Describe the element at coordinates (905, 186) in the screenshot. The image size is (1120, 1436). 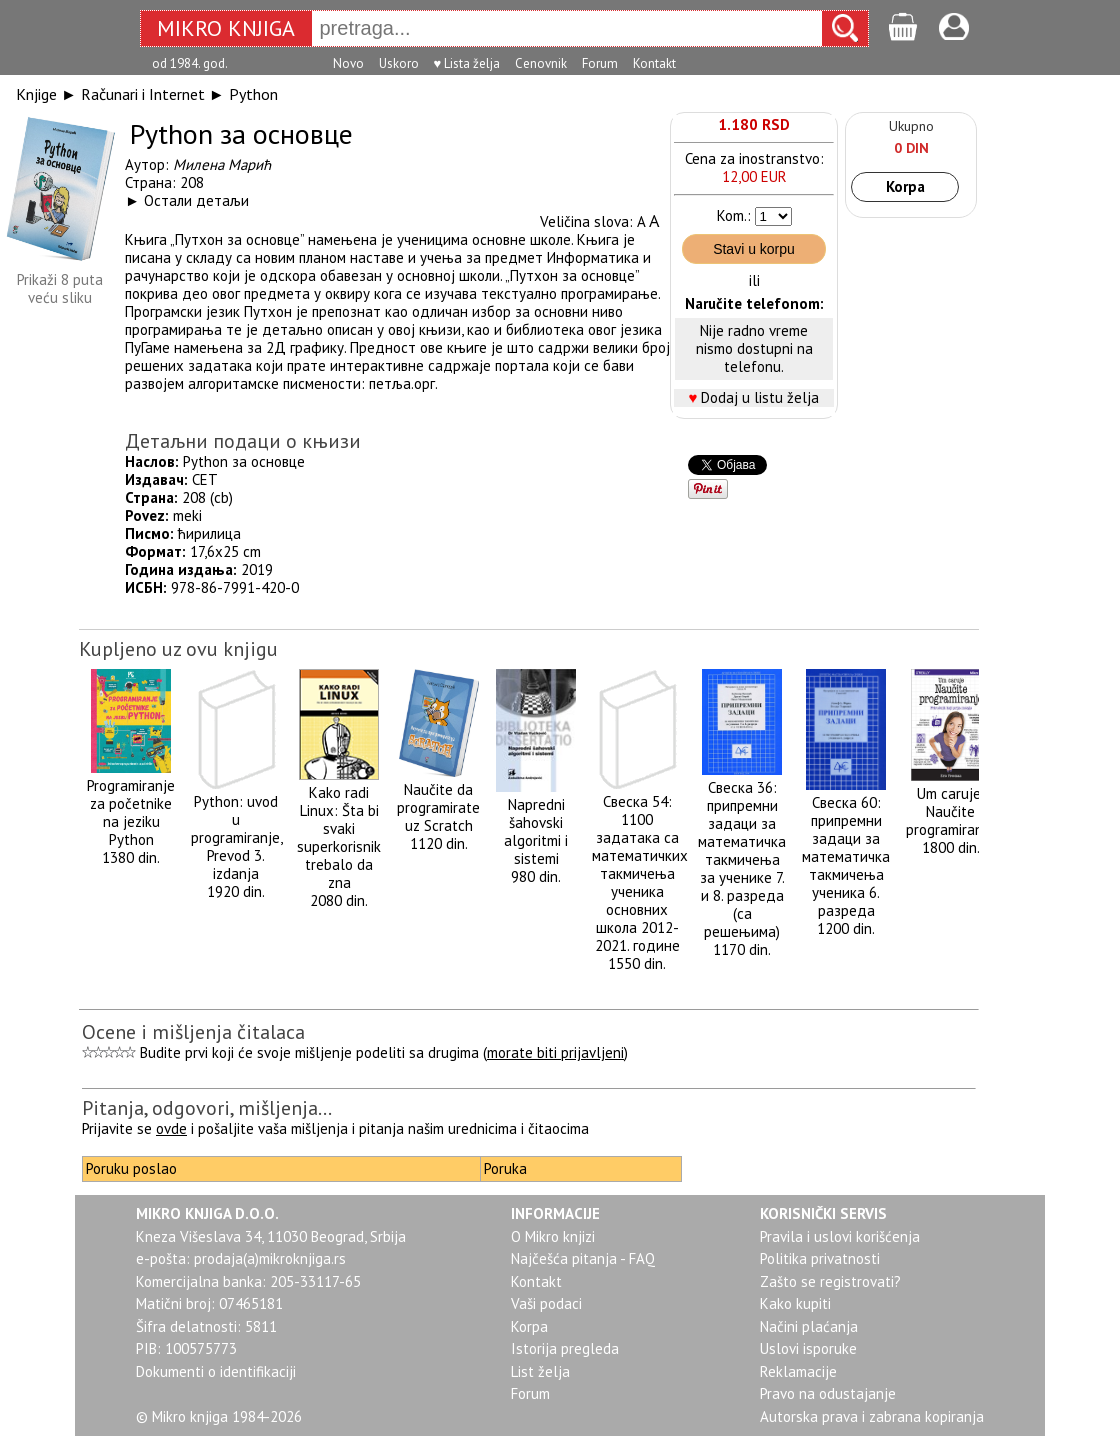
I see `Korpa` at that location.